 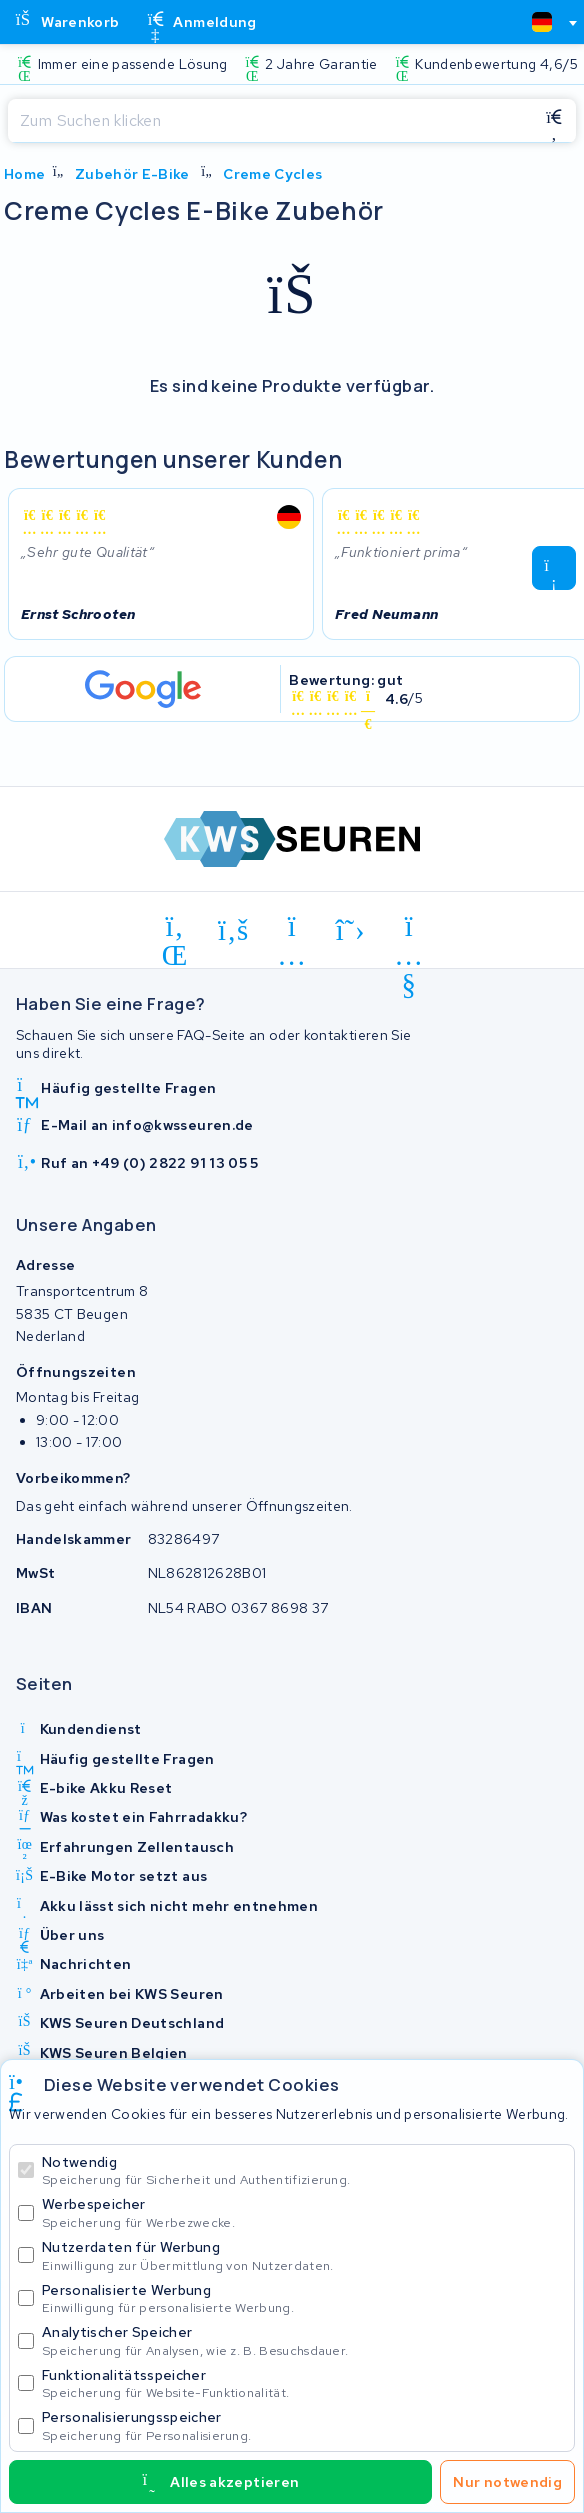 I want to click on [textbox], so click(x=542, y=22).